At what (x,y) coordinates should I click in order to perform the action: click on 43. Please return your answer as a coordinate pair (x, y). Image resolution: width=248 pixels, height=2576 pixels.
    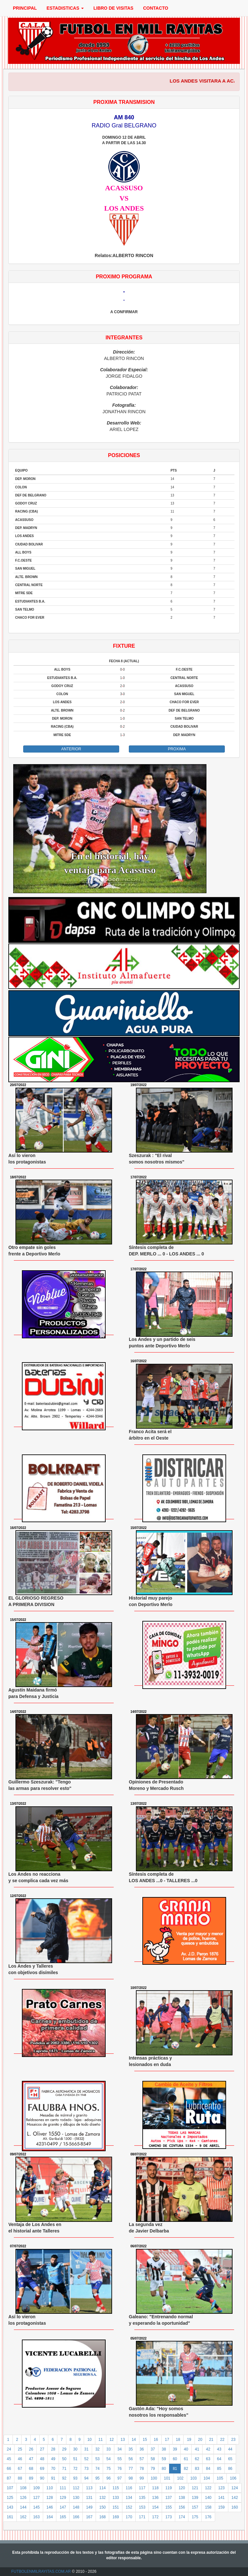
    Looking at the image, I should click on (219, 2449).